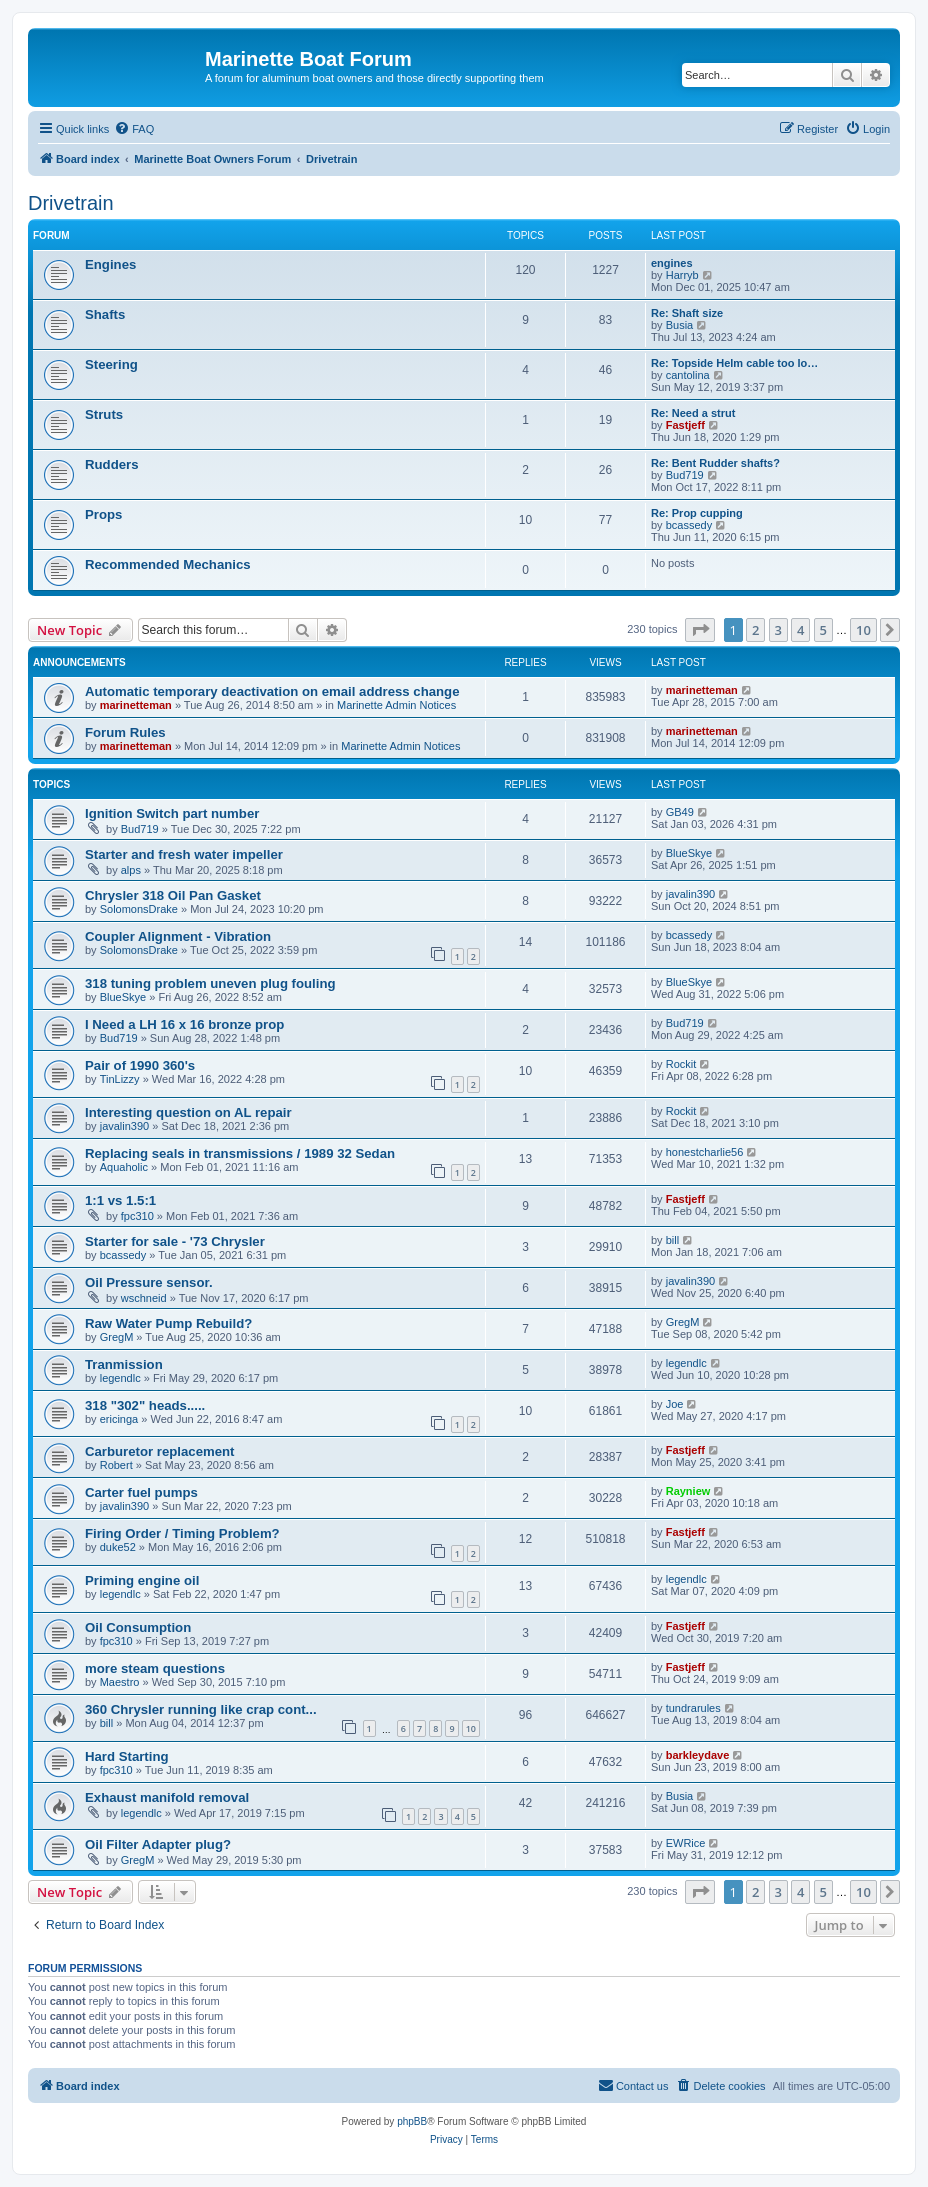  What do you see at coordinates (155, 1668) in the screenshot?
I see `more steam questions` at bounding box center [155, 1668].